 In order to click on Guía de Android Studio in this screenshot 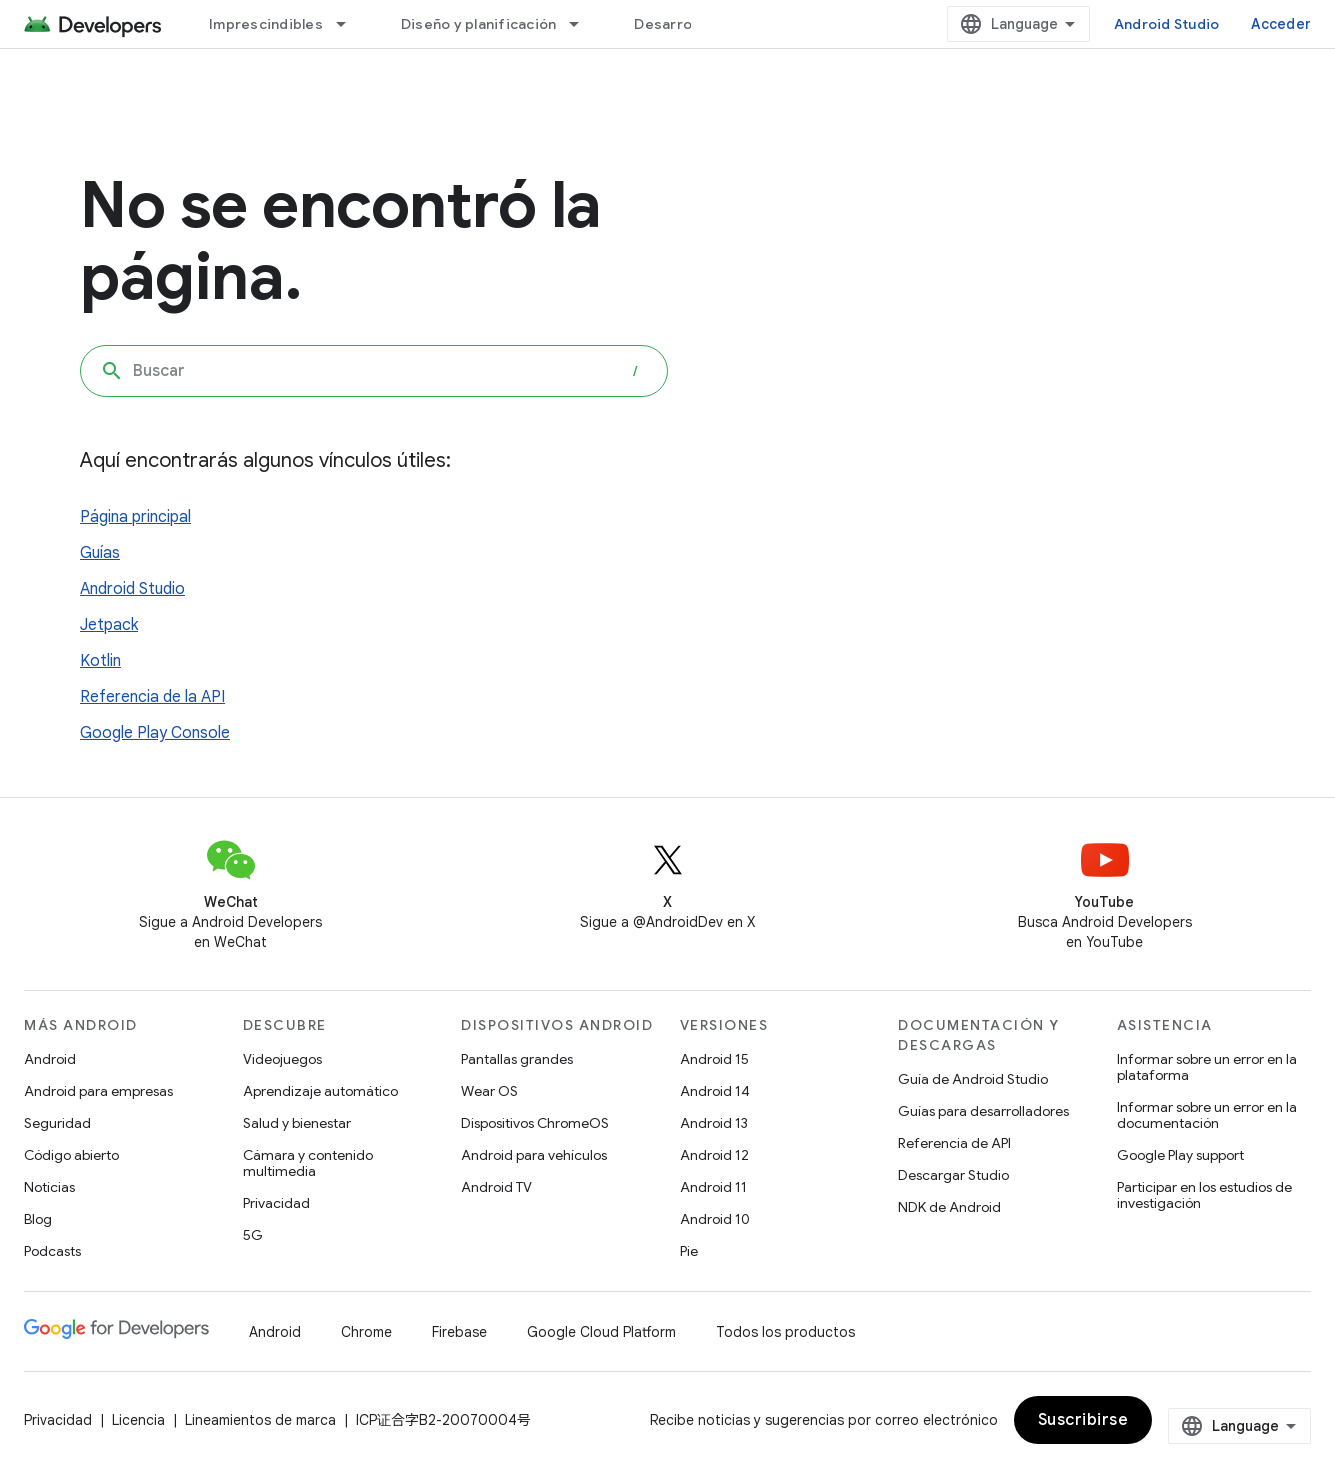, I will do `click(973, 1079)`.